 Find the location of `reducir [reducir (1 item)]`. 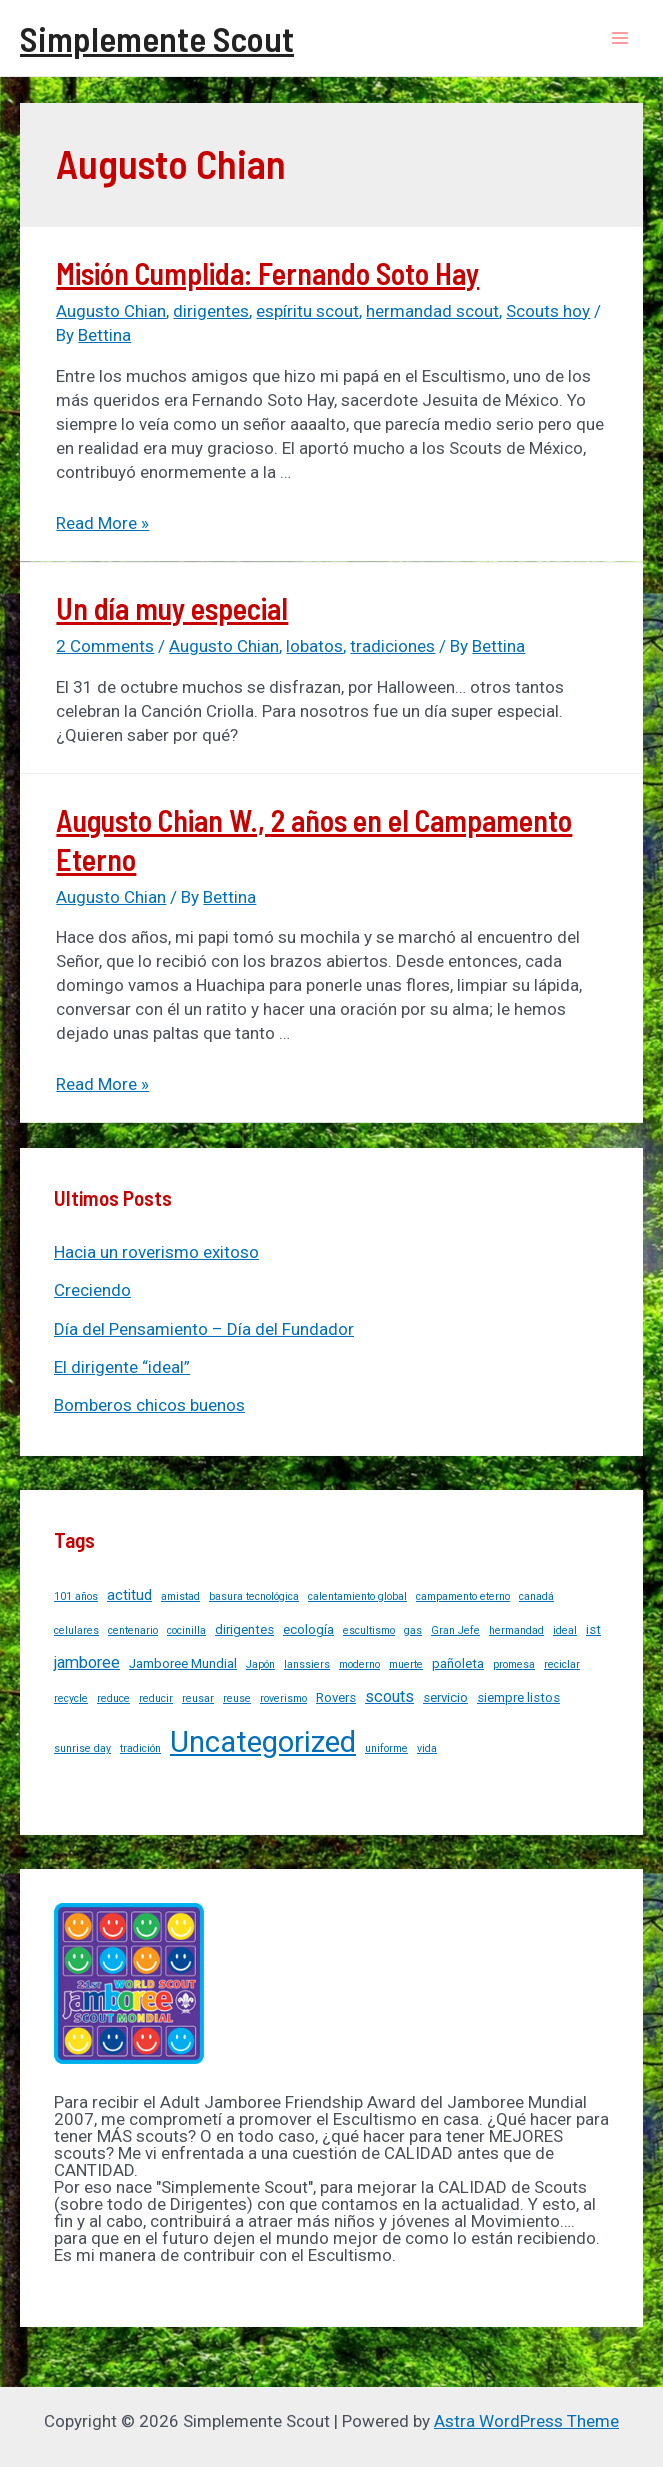

reducir [reducir (1 item)] is located at coordinates (156, 1698).